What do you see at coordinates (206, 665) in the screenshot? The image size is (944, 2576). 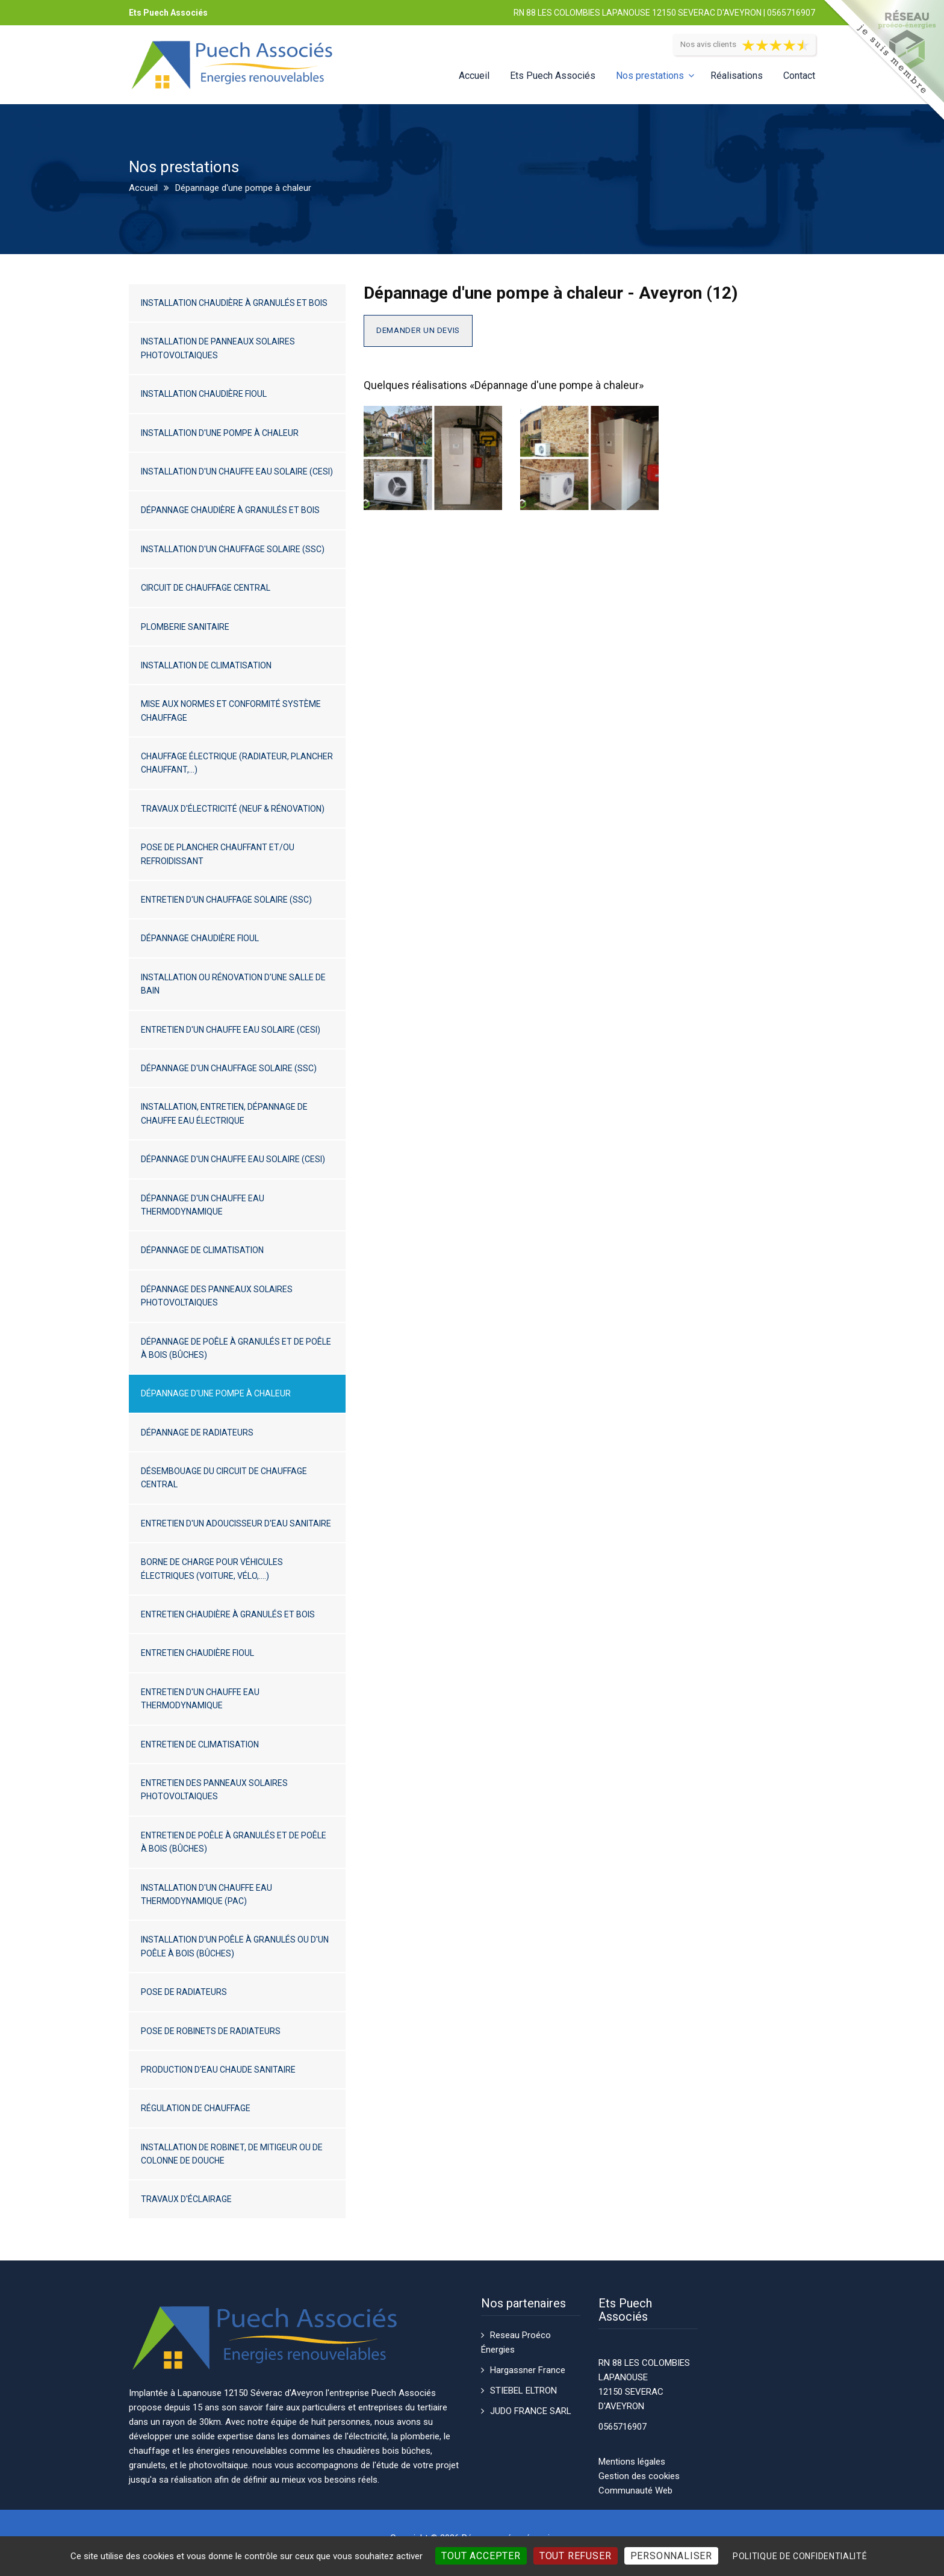 I see `Installation de climatisation` at bounding box center [206, 665].